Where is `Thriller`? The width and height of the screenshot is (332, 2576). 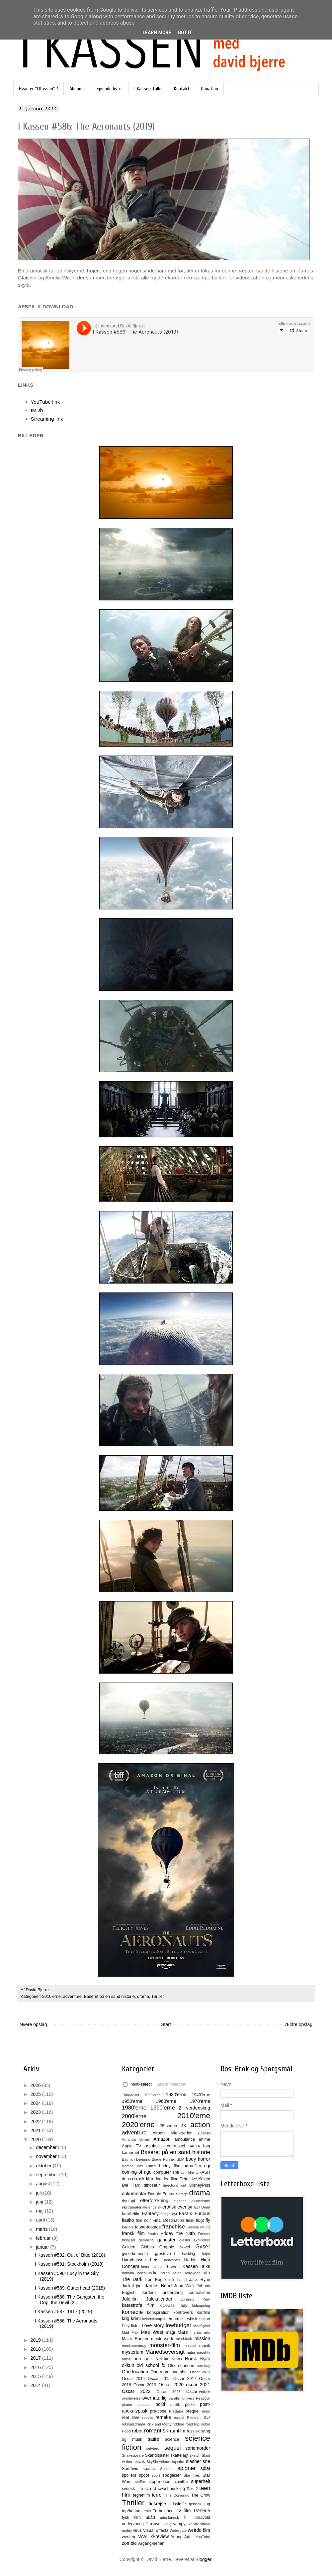 Thriller is located at coordinates (157, 1996).